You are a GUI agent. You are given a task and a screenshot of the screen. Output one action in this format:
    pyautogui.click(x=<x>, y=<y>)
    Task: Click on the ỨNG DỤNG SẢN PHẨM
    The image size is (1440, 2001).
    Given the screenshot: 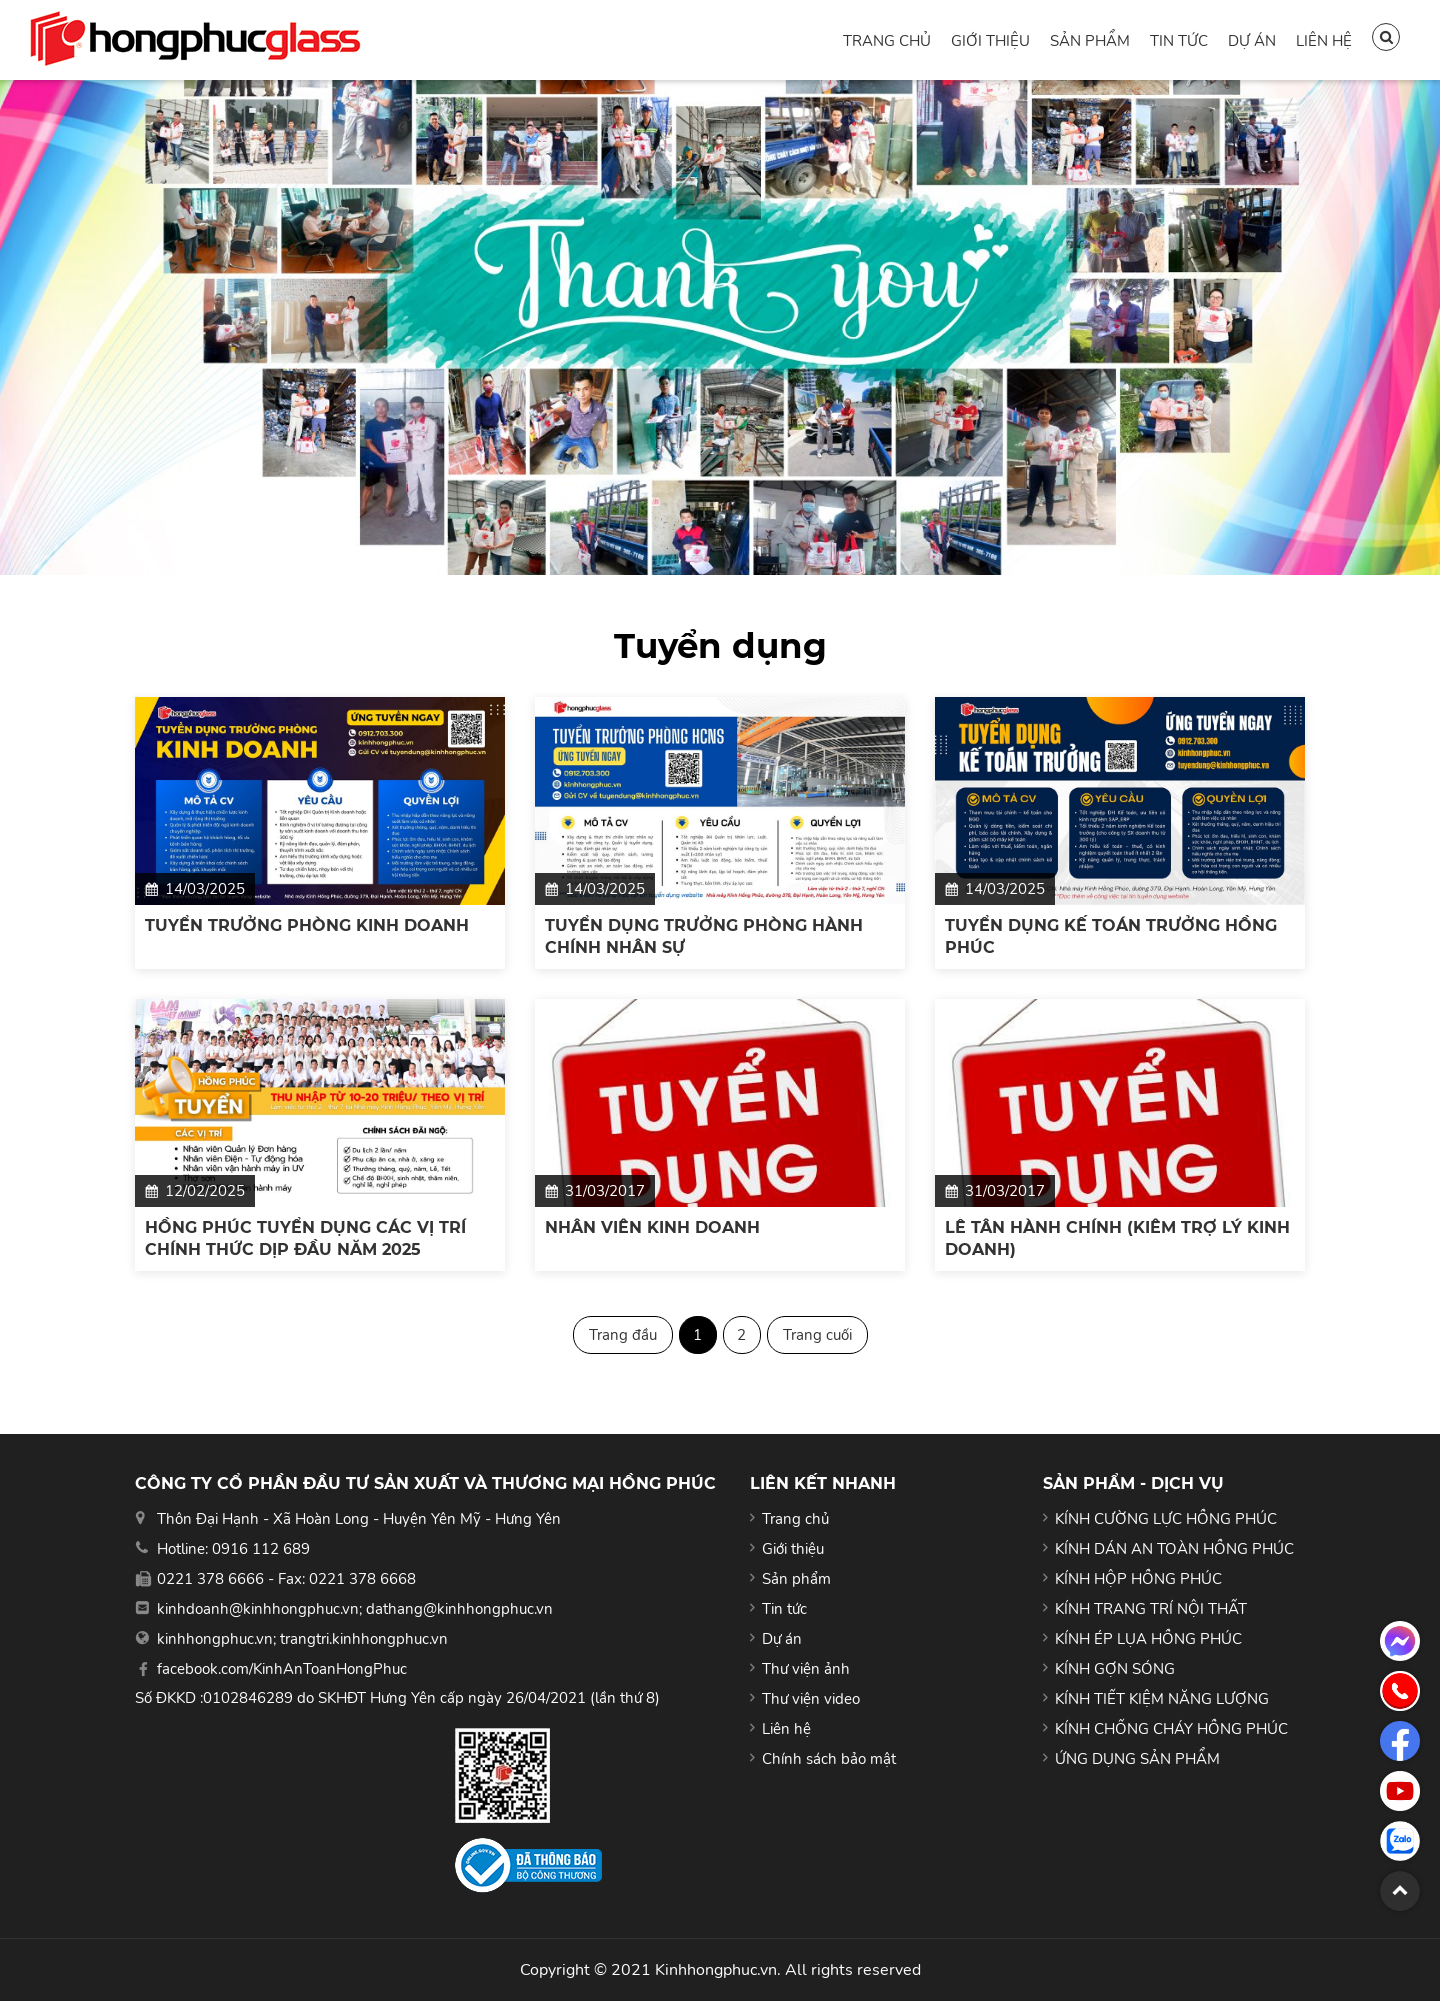 What is the action you would take?
    pyautogui.click(x=1137, y=1759)
    